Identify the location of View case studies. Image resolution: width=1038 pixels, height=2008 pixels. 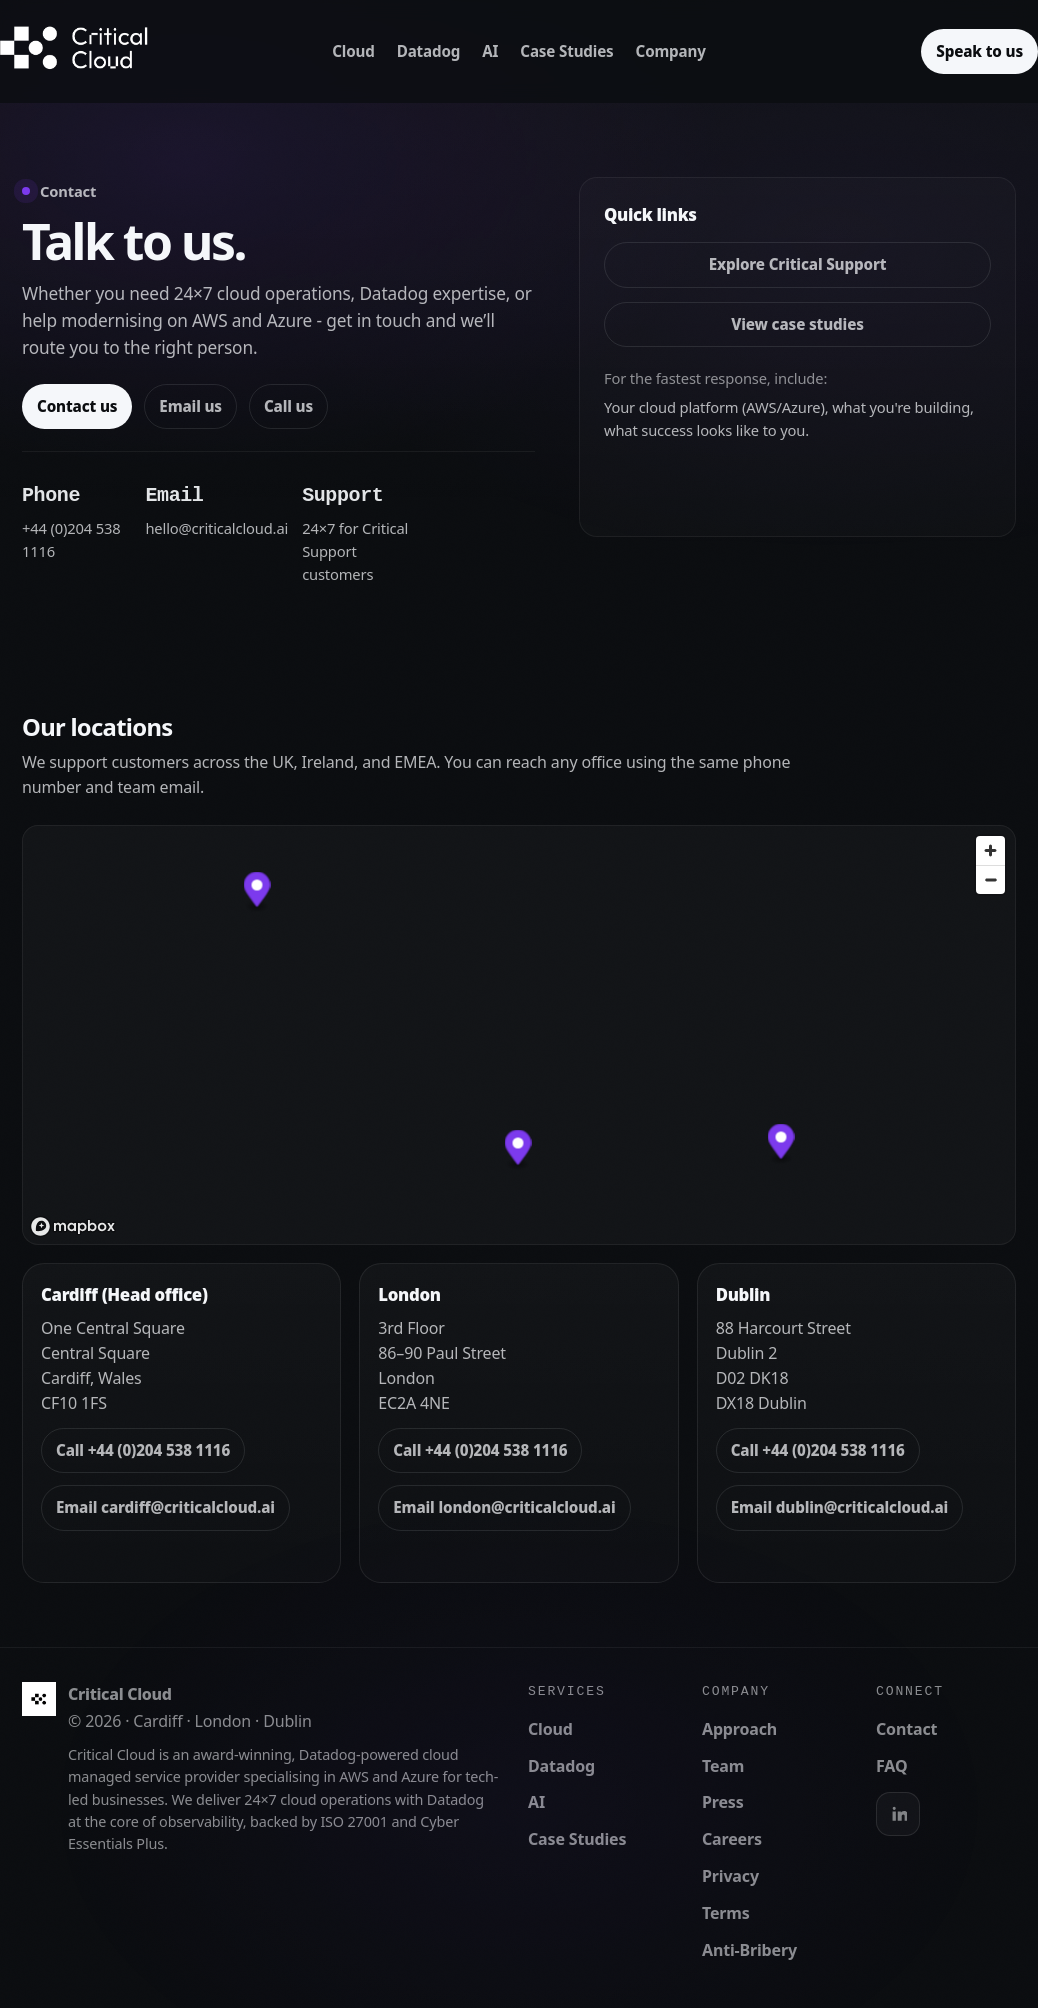
(797, 324).